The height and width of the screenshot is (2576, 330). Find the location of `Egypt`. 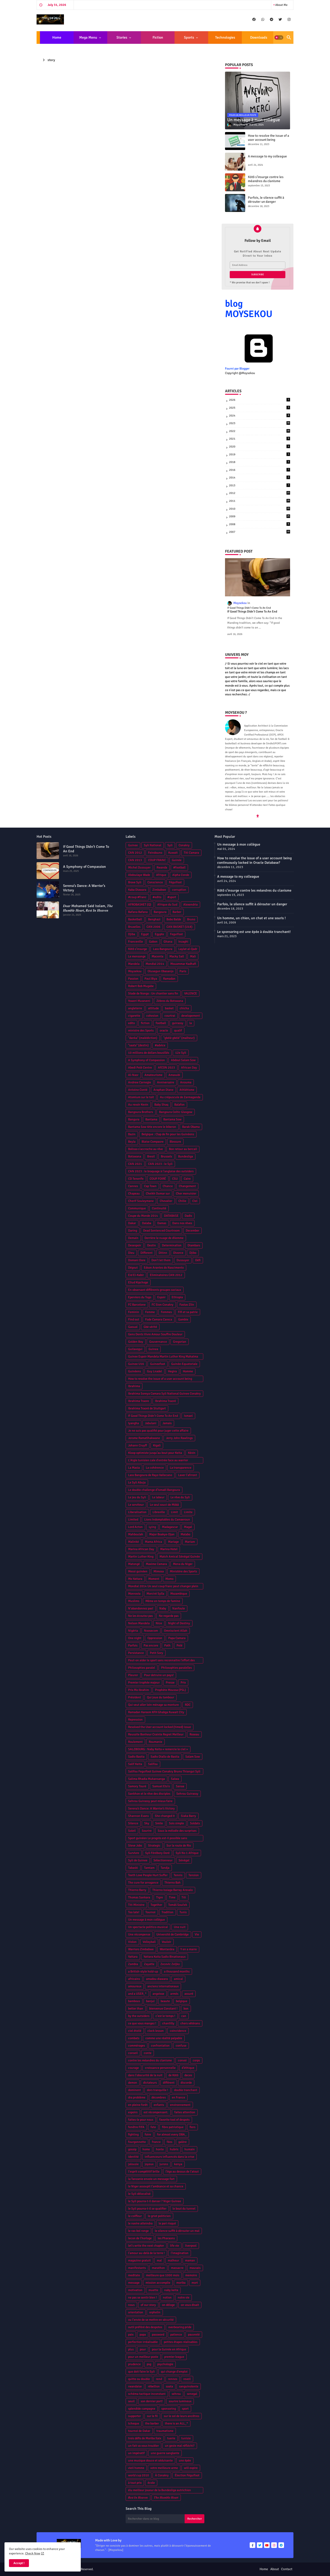

Egypt is located at coordinates (145, 934).